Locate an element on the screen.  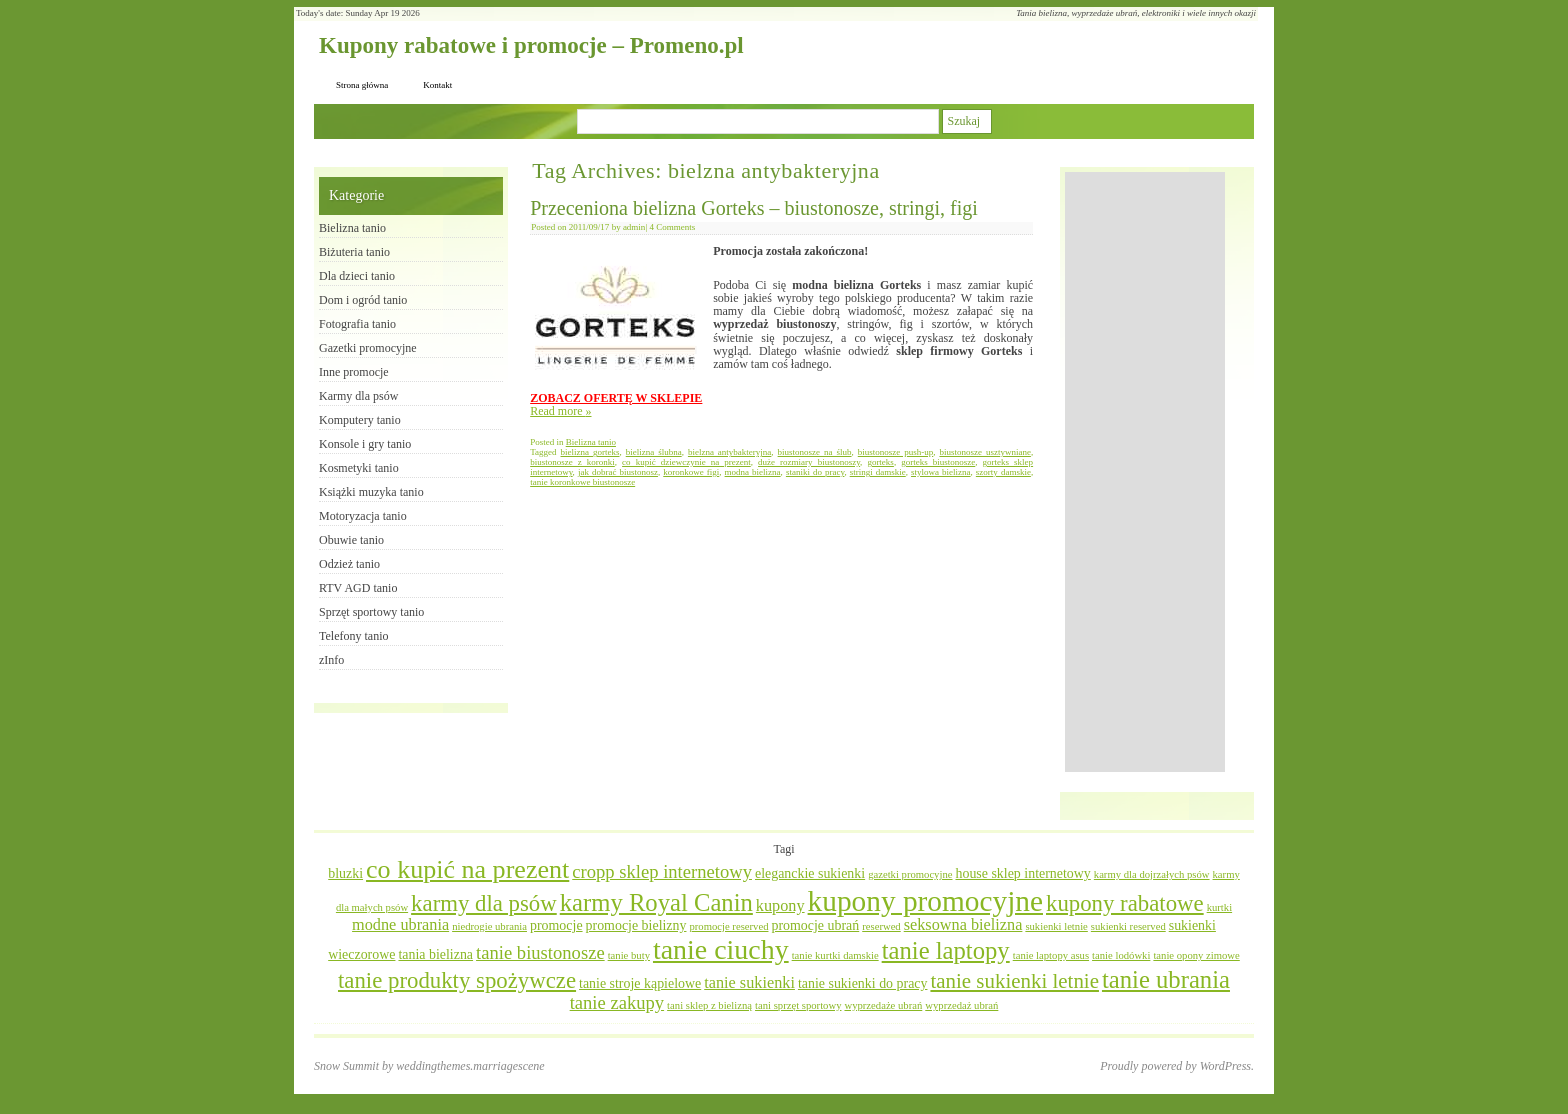
tanie ciuchy is located at coordinates (721, 949).